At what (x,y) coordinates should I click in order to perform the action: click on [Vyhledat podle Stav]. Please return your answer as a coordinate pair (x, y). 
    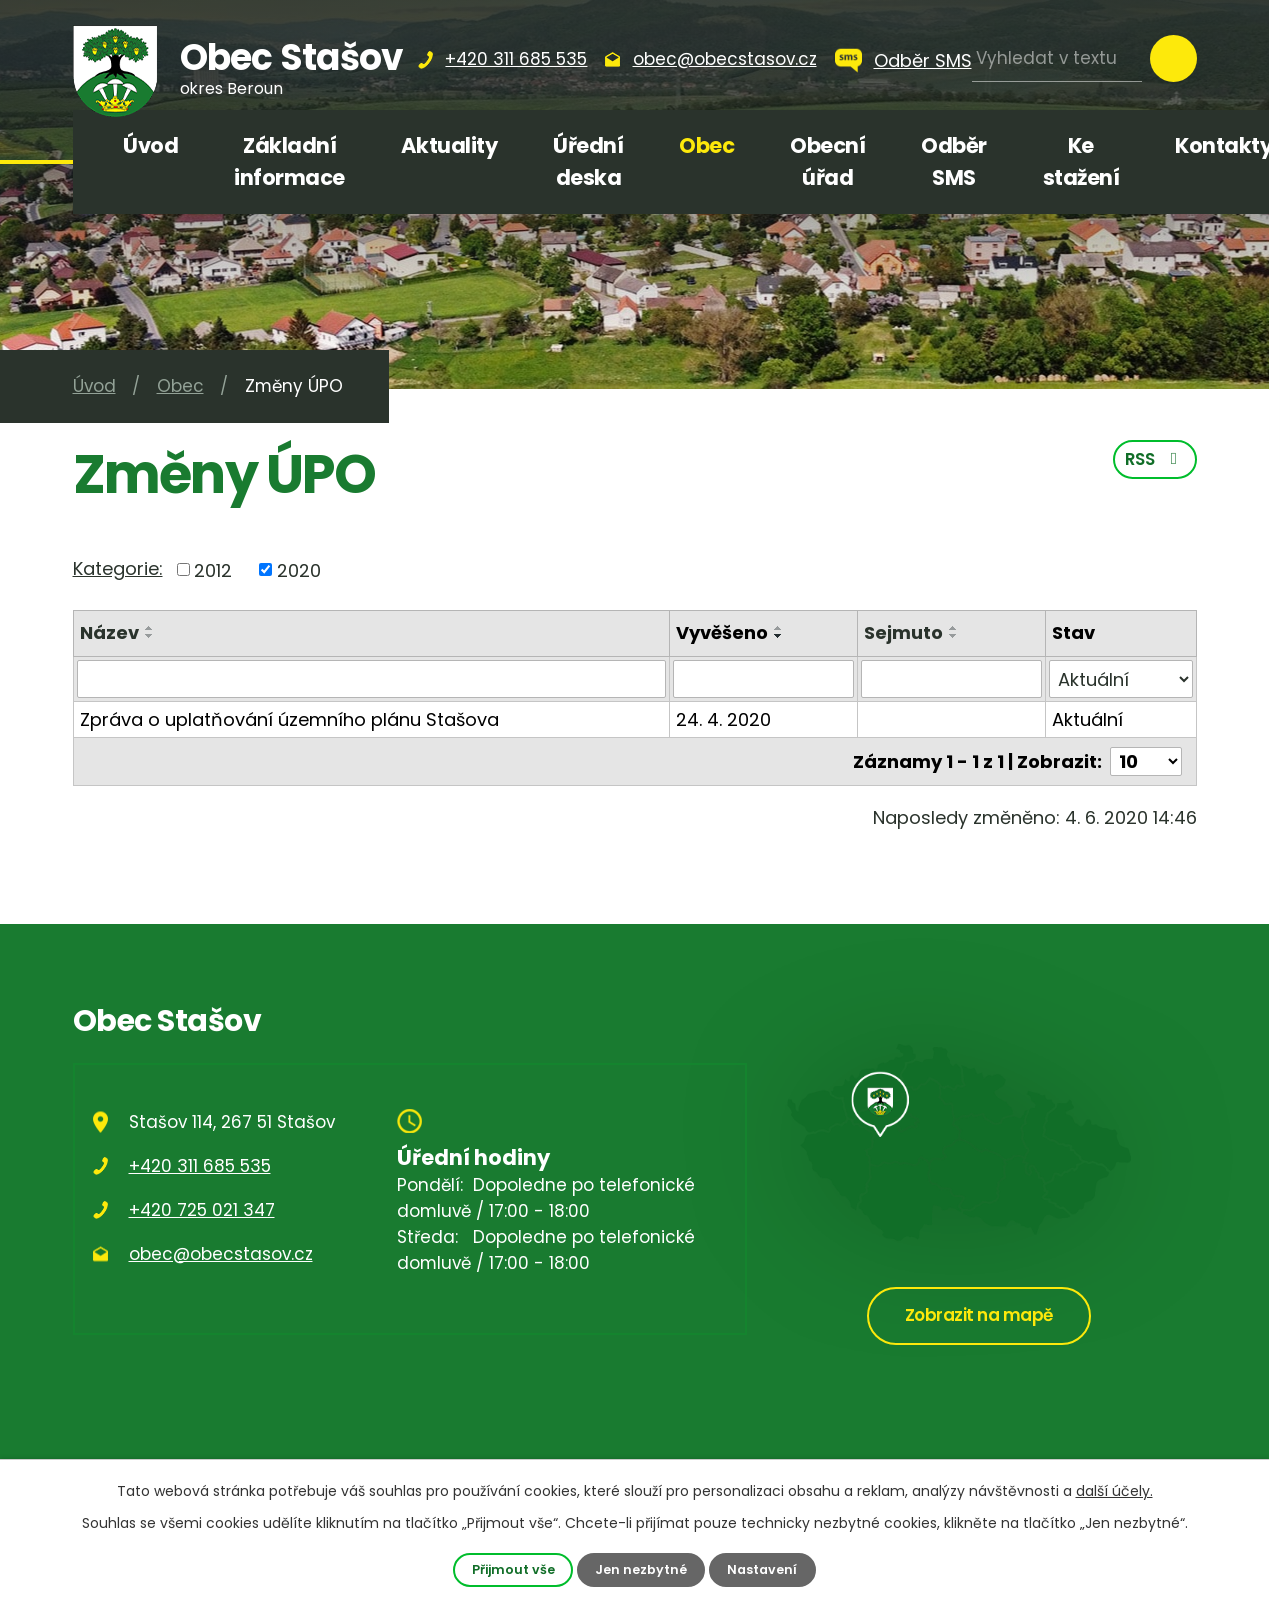
    Looking at the image, I should click on (1121, 679).